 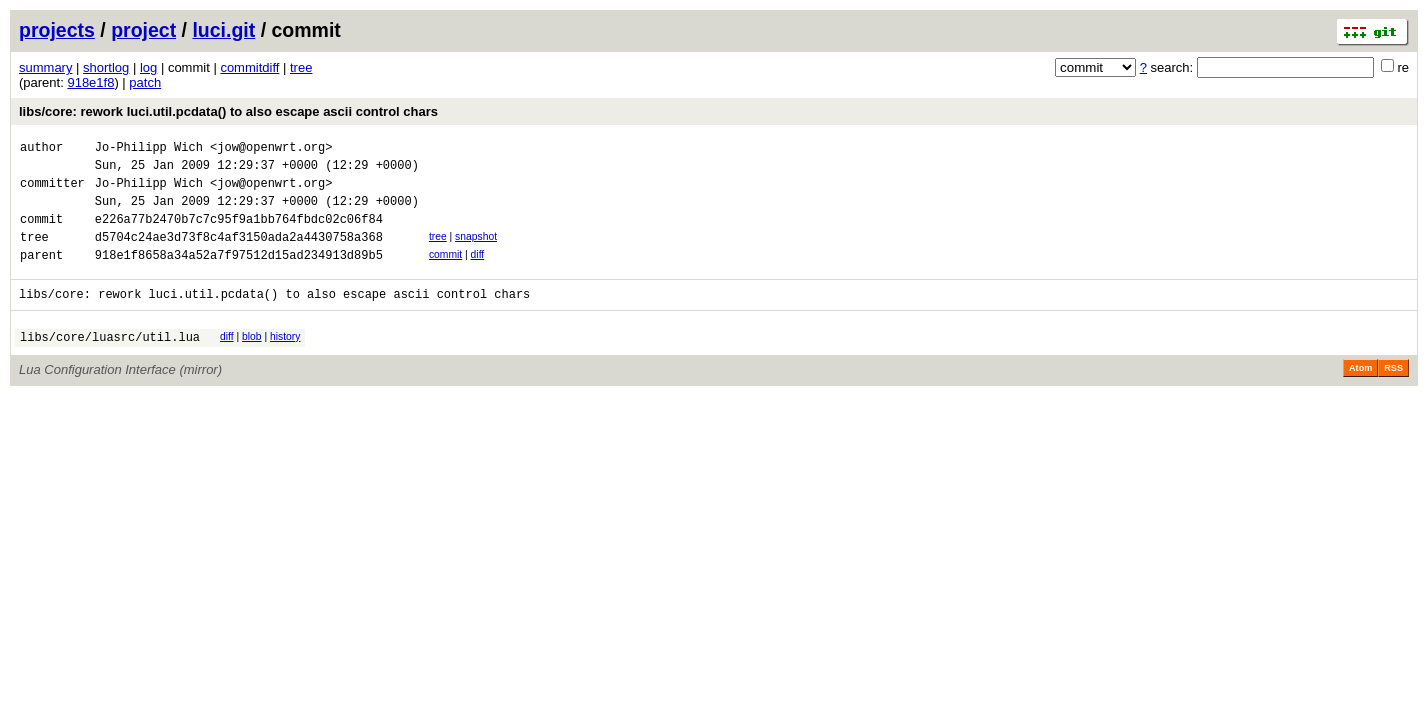 I want to click on luci.git, so click(x=223, y=30).